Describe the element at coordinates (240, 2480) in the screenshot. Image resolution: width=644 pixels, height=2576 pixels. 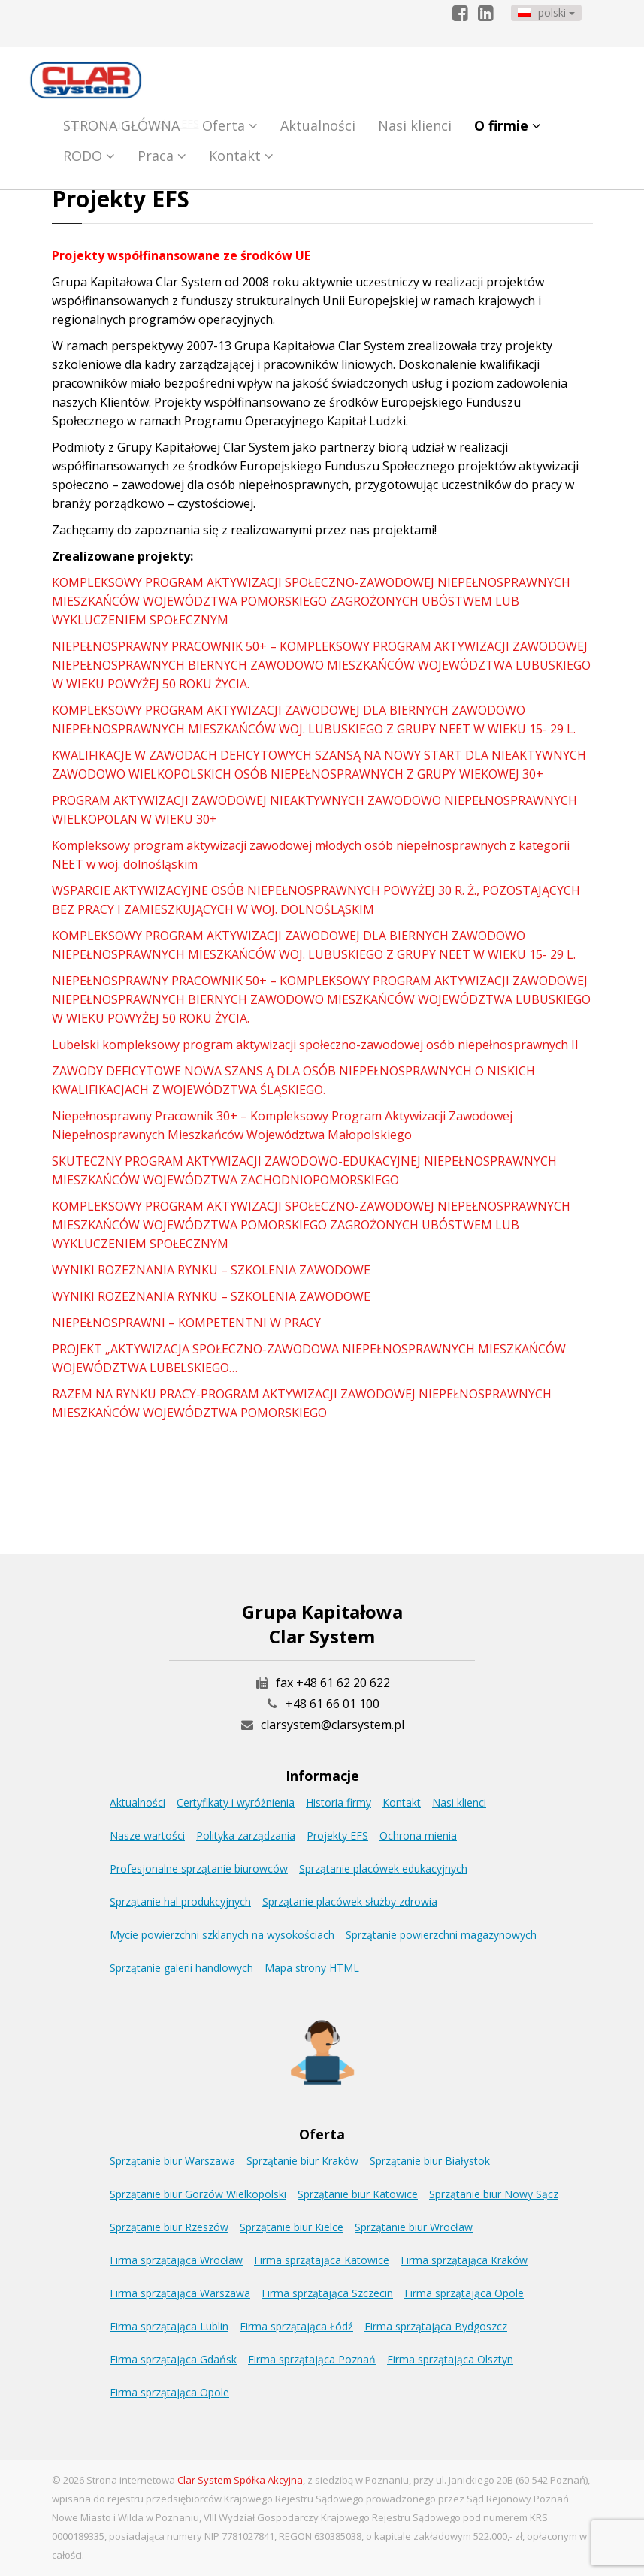
I see `Clar System Spółka Akcyjna` at that location.